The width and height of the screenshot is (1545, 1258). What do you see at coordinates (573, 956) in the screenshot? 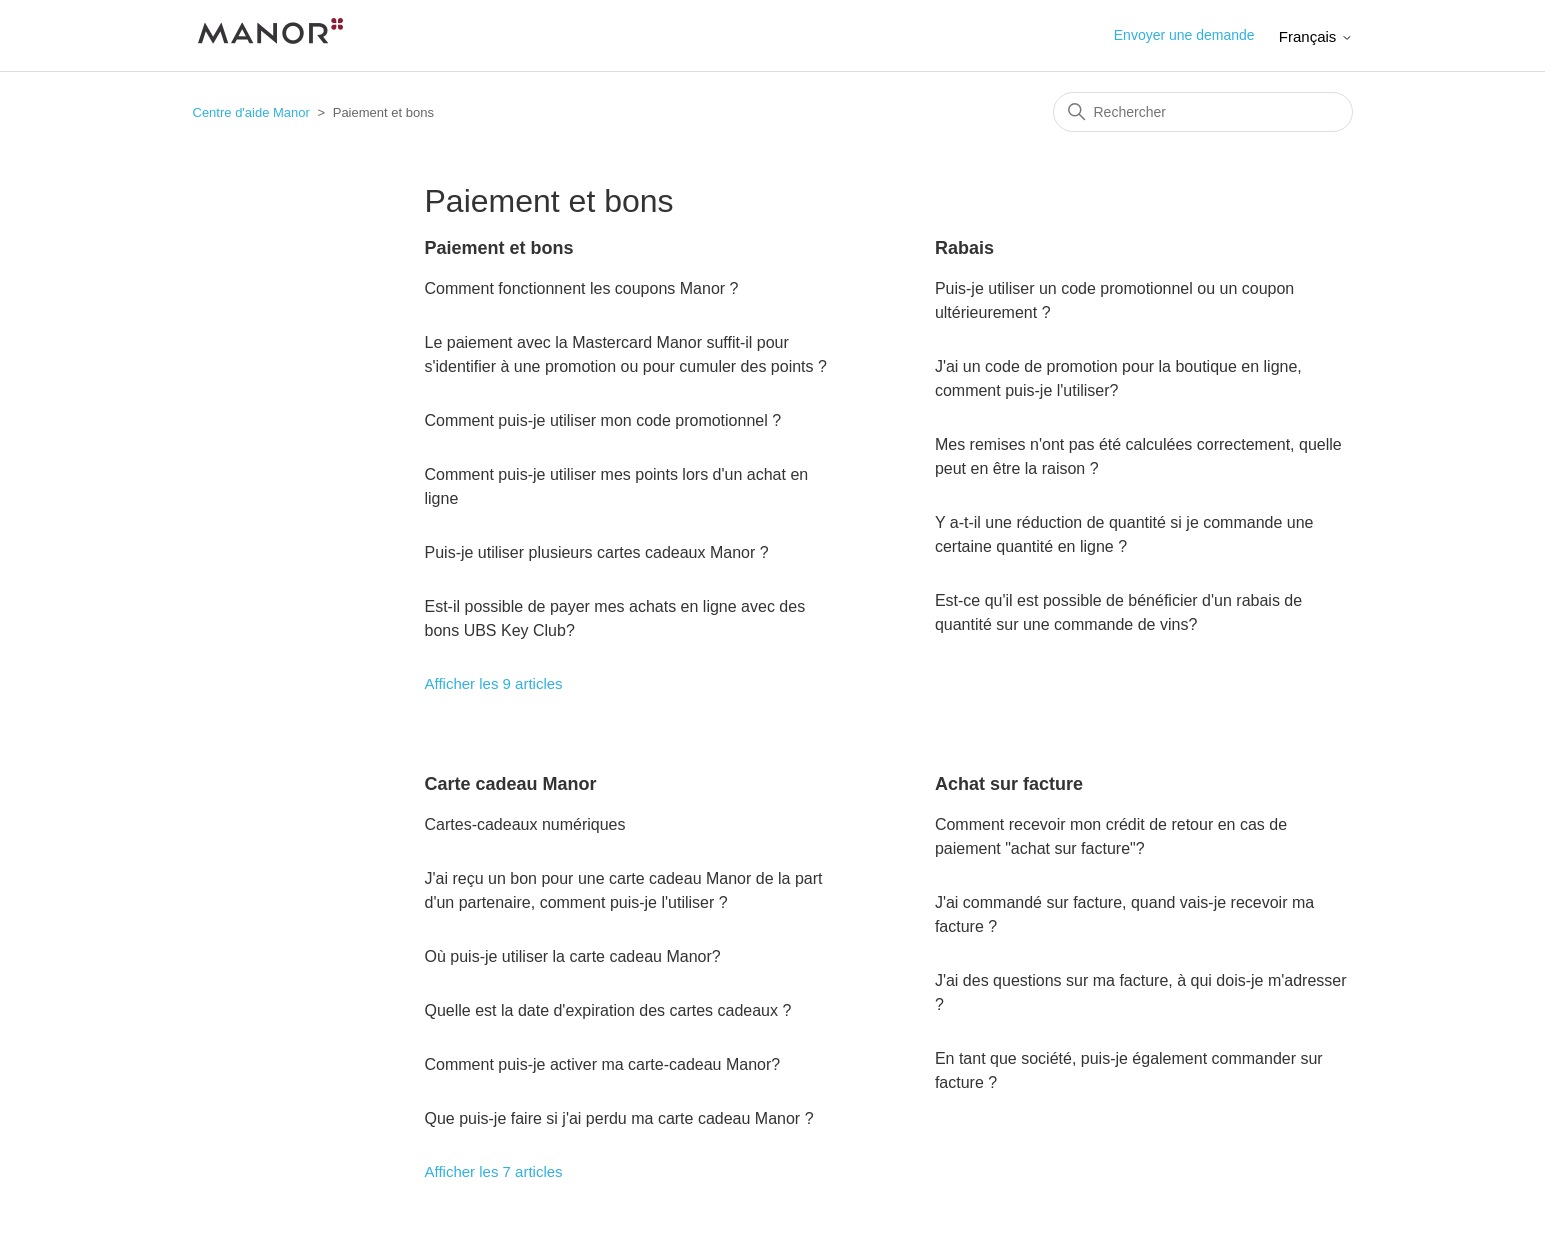
I see `Où puis-je utiliser la carte cadeau Manor?` at bounding box center [573, 956].